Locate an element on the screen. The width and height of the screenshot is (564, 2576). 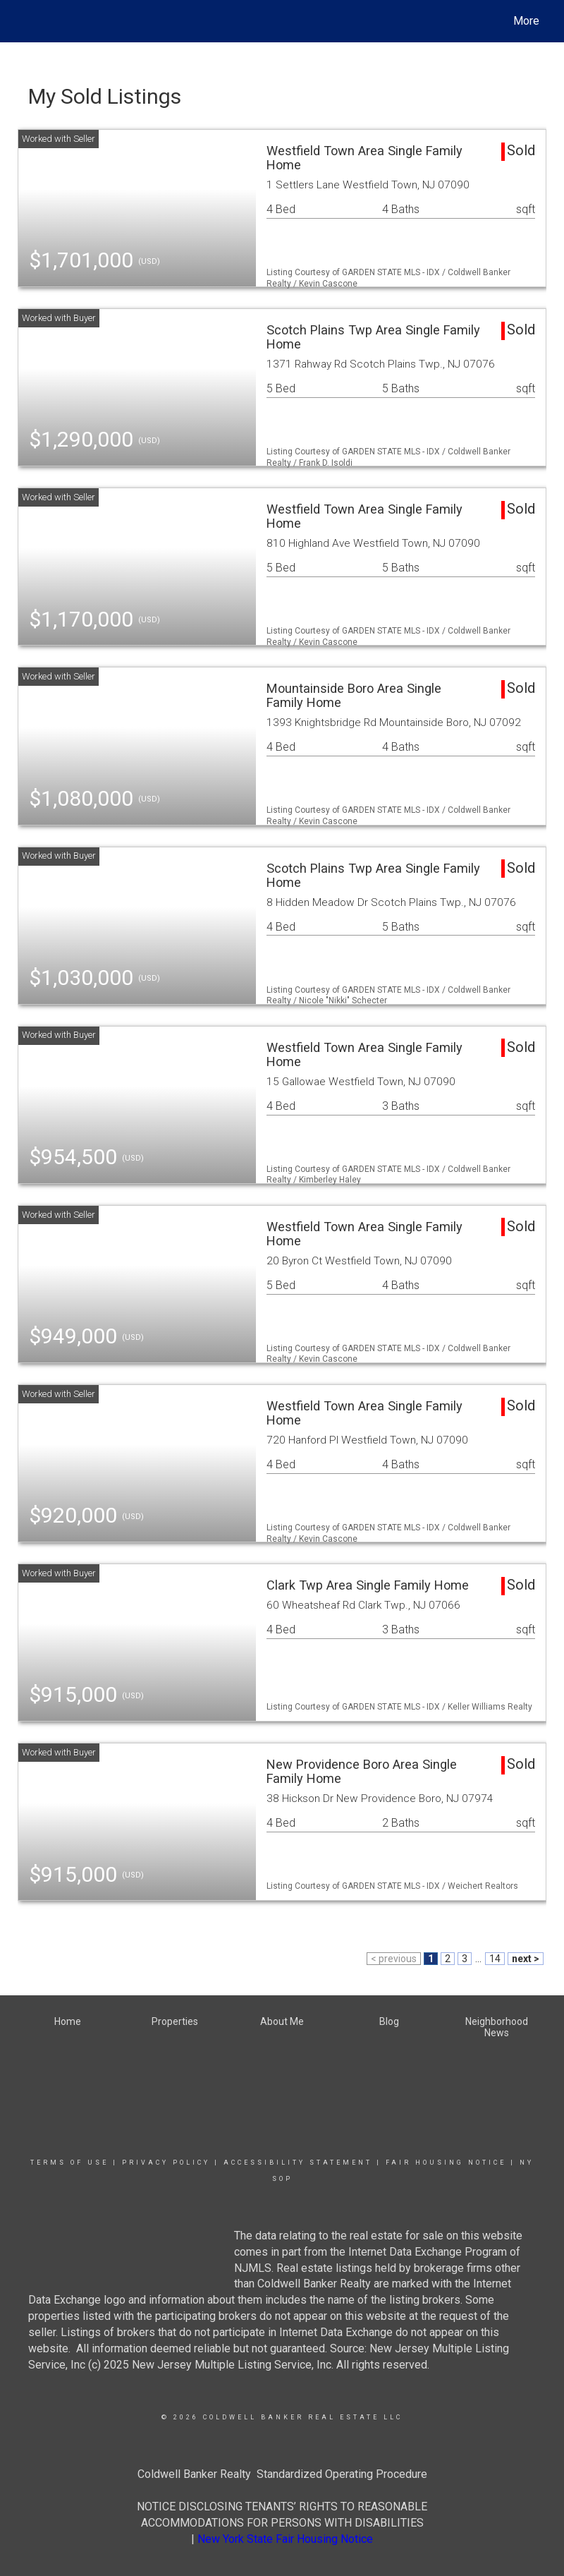
Terms Of Use is located at coordinates (69, 2162).